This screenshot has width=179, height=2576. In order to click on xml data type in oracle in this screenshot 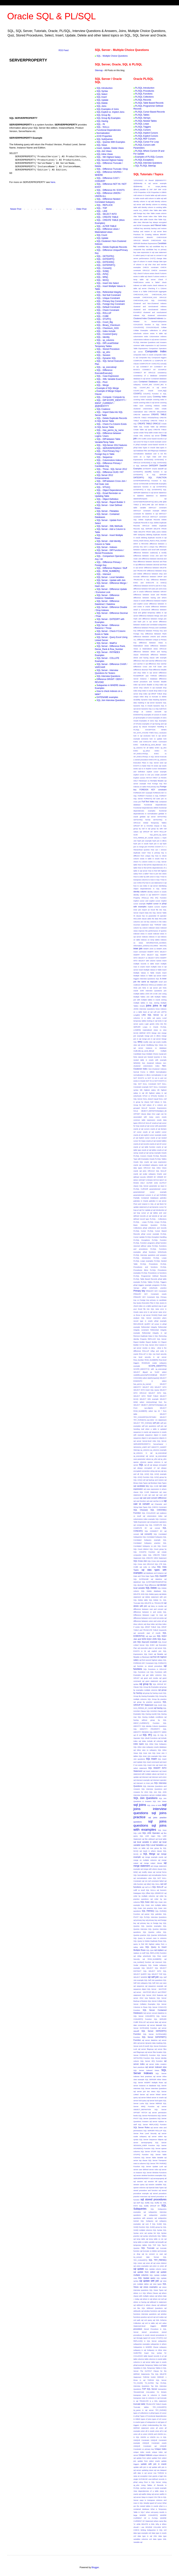, I will do `click(157, 2533)`.